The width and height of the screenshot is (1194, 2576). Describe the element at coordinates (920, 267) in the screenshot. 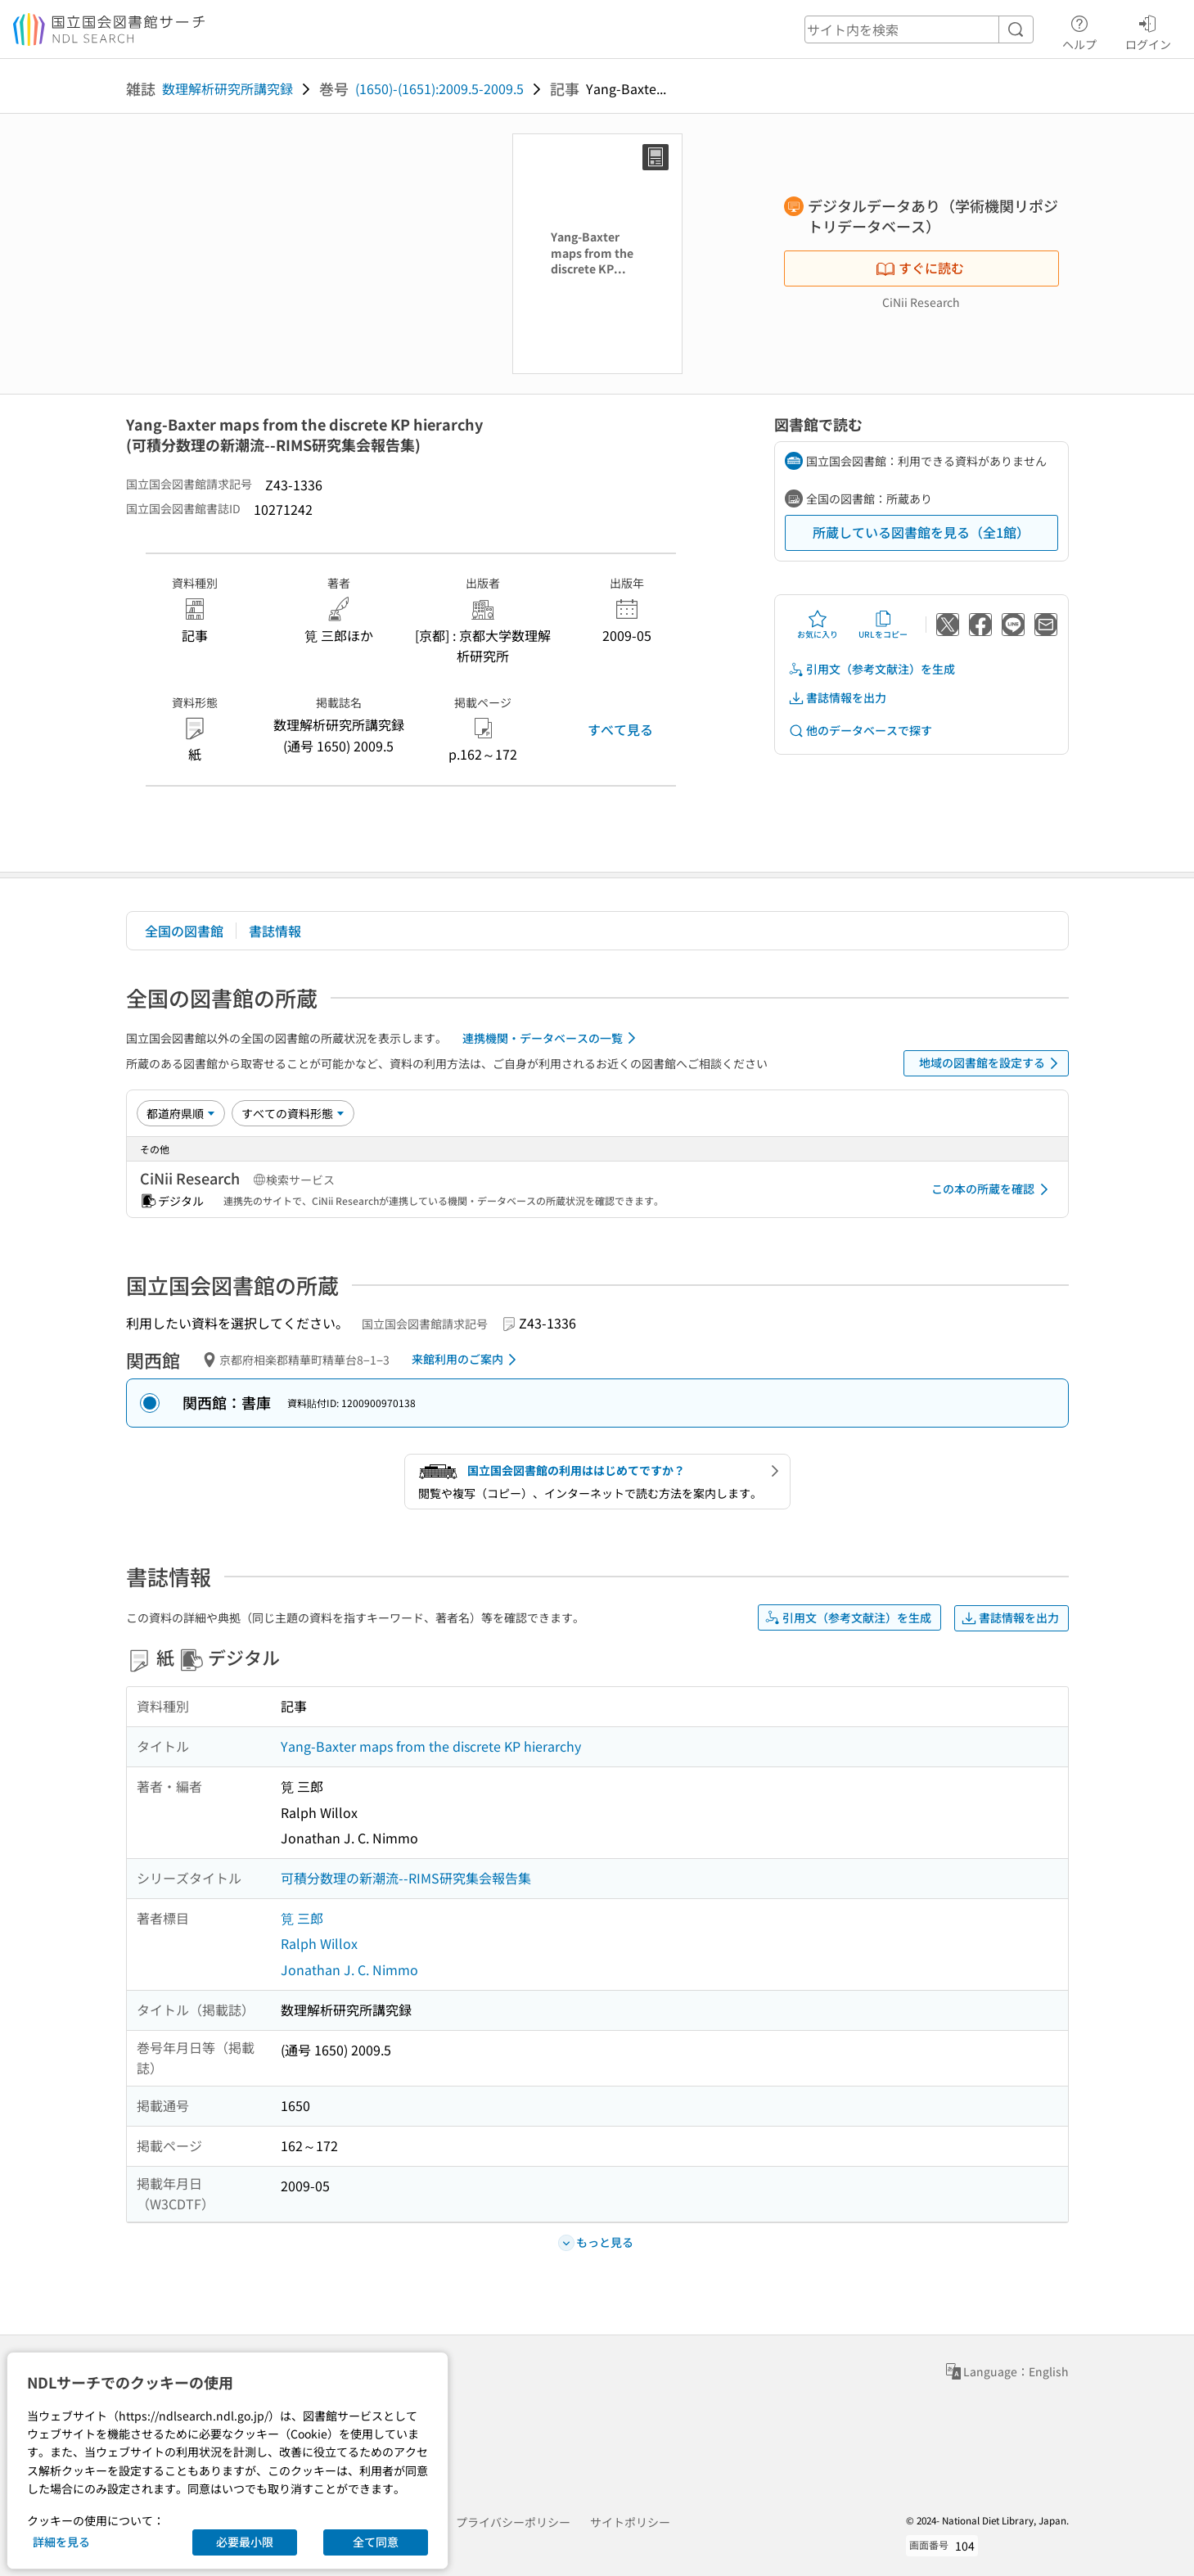

I see `すぐに読む` at that location.